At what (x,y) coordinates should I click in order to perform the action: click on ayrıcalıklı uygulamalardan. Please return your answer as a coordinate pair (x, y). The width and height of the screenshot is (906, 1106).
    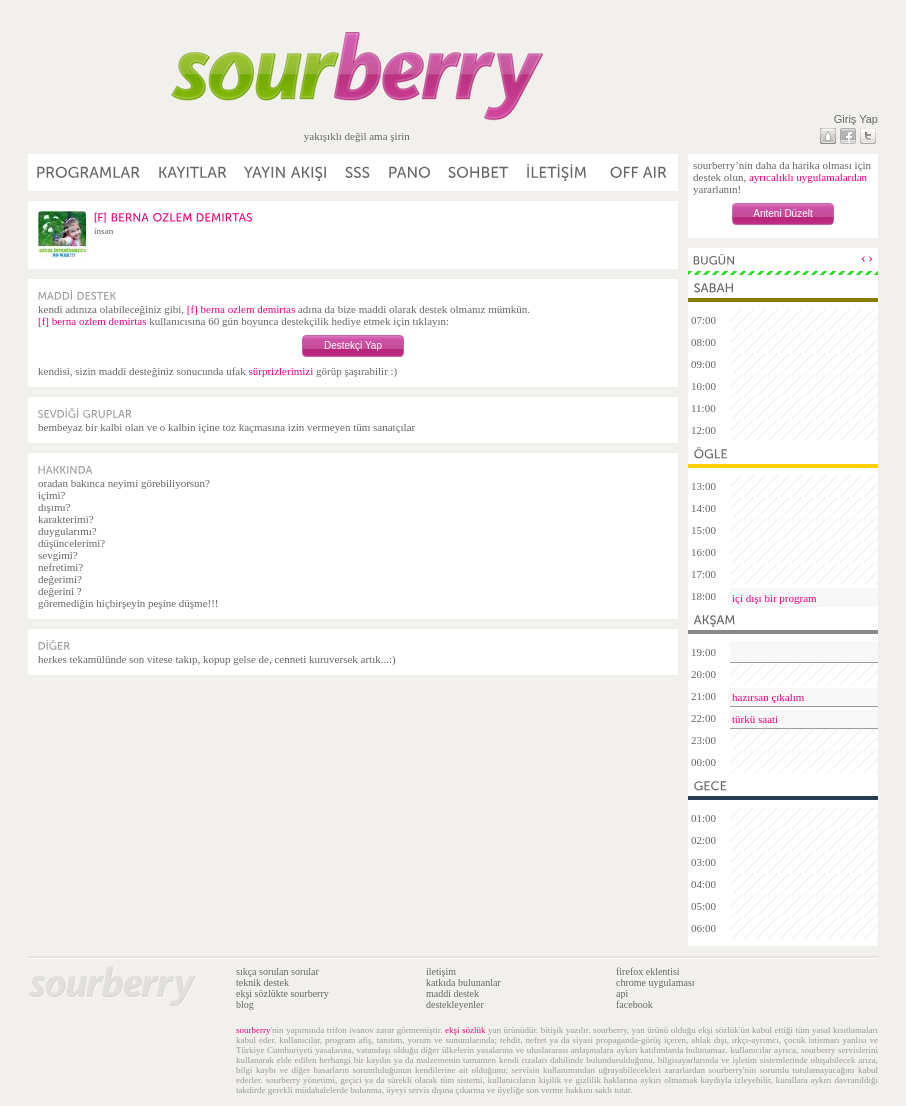
    Looking at the image, I should click on (808, 177).